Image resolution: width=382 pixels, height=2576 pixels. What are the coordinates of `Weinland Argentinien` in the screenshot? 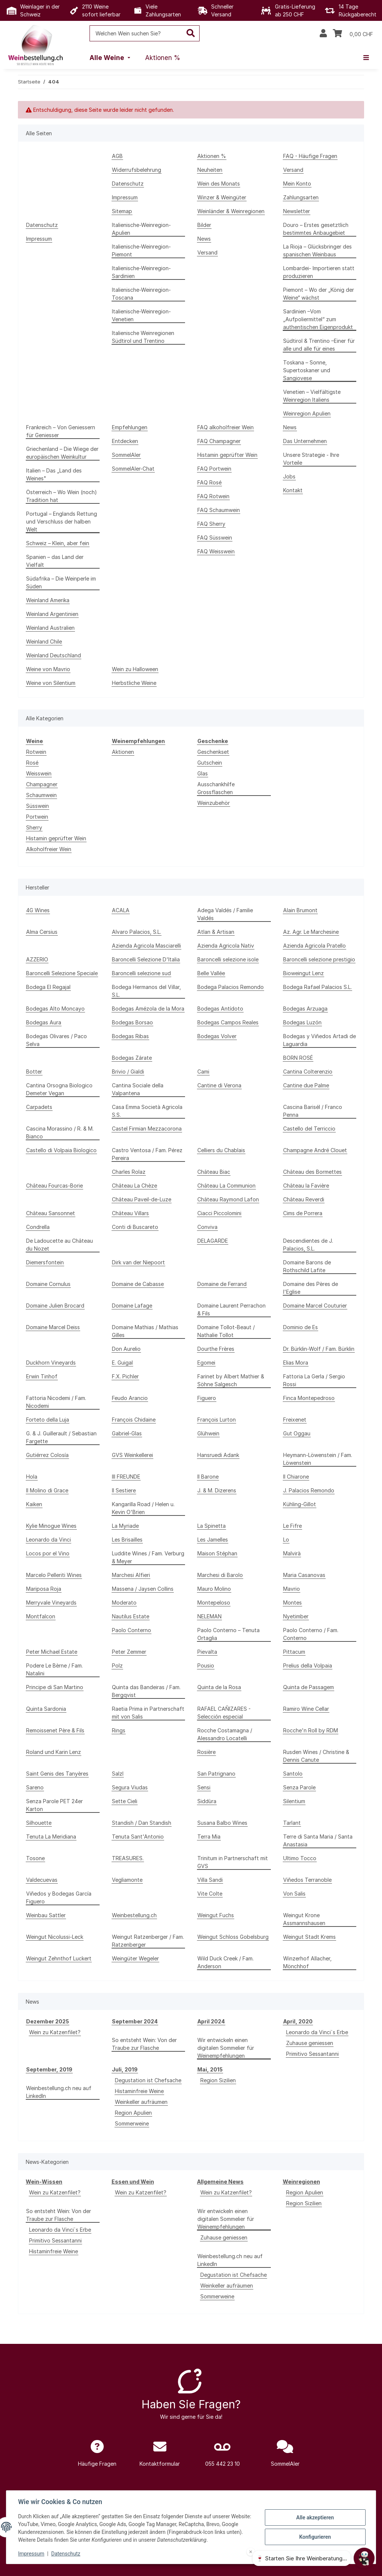 It's located at (52, 614).